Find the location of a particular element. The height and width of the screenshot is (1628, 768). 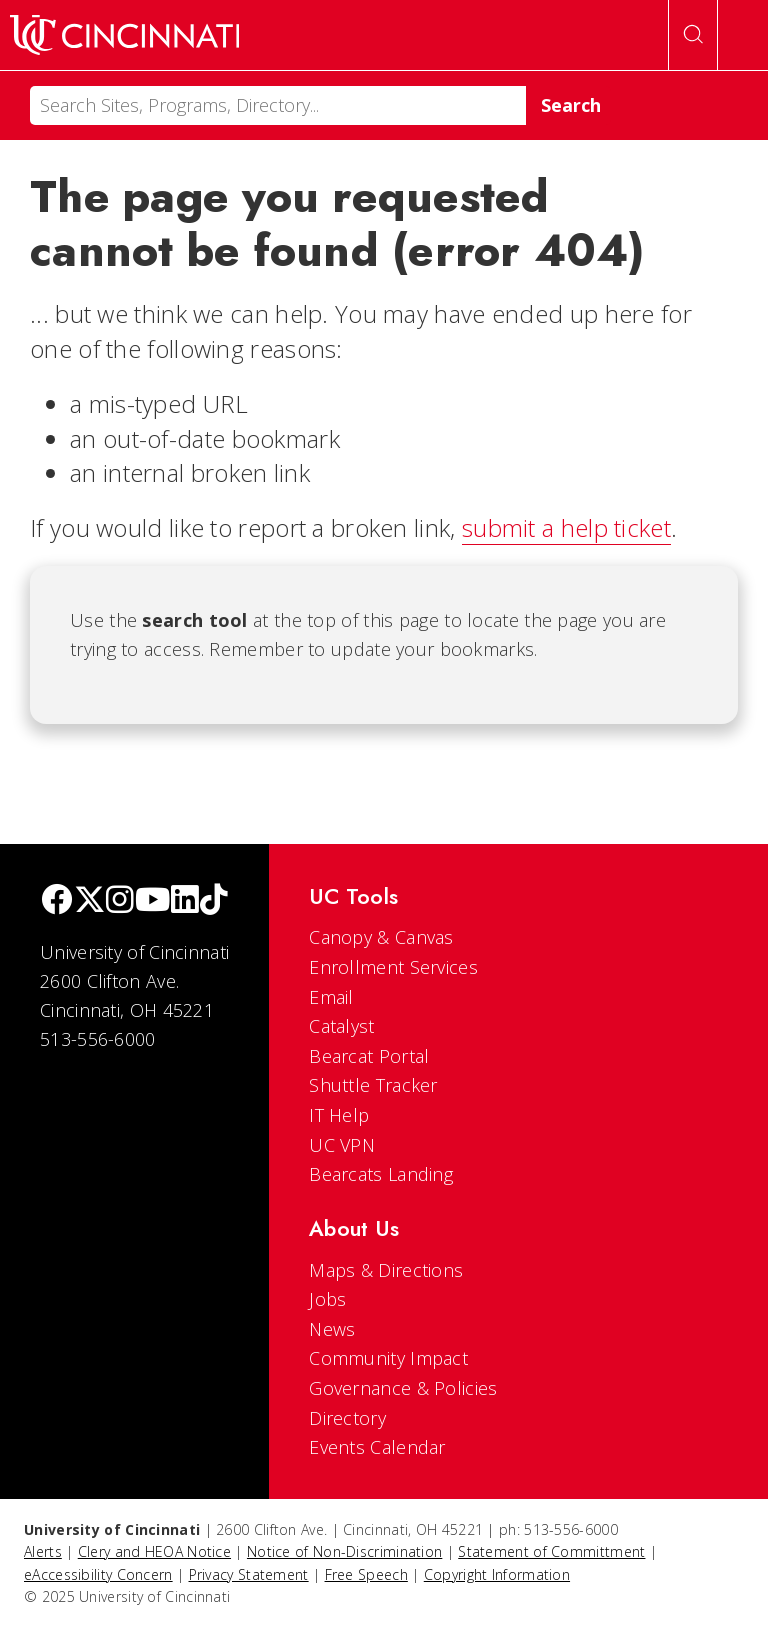

Community Impact is located at coordinates (388, 1358).